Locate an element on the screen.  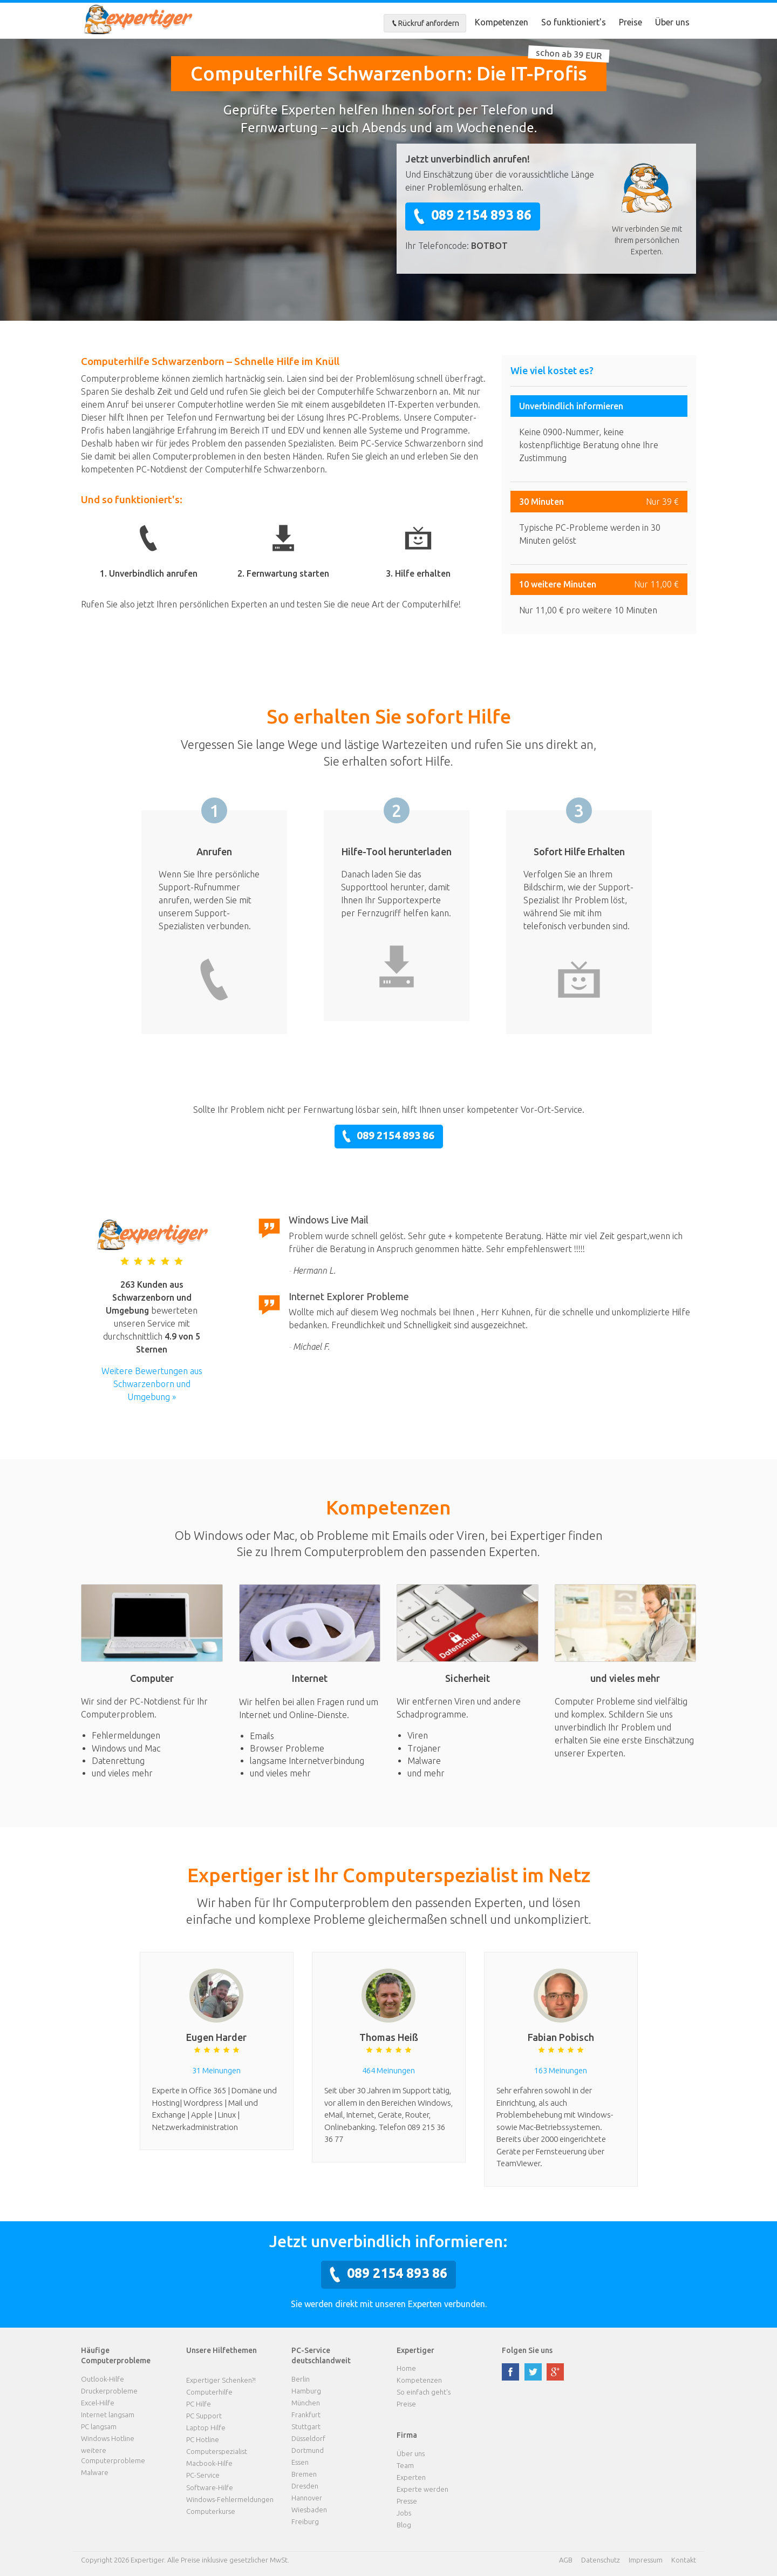
Computerspezialist is located at coordinates (216, 2451).